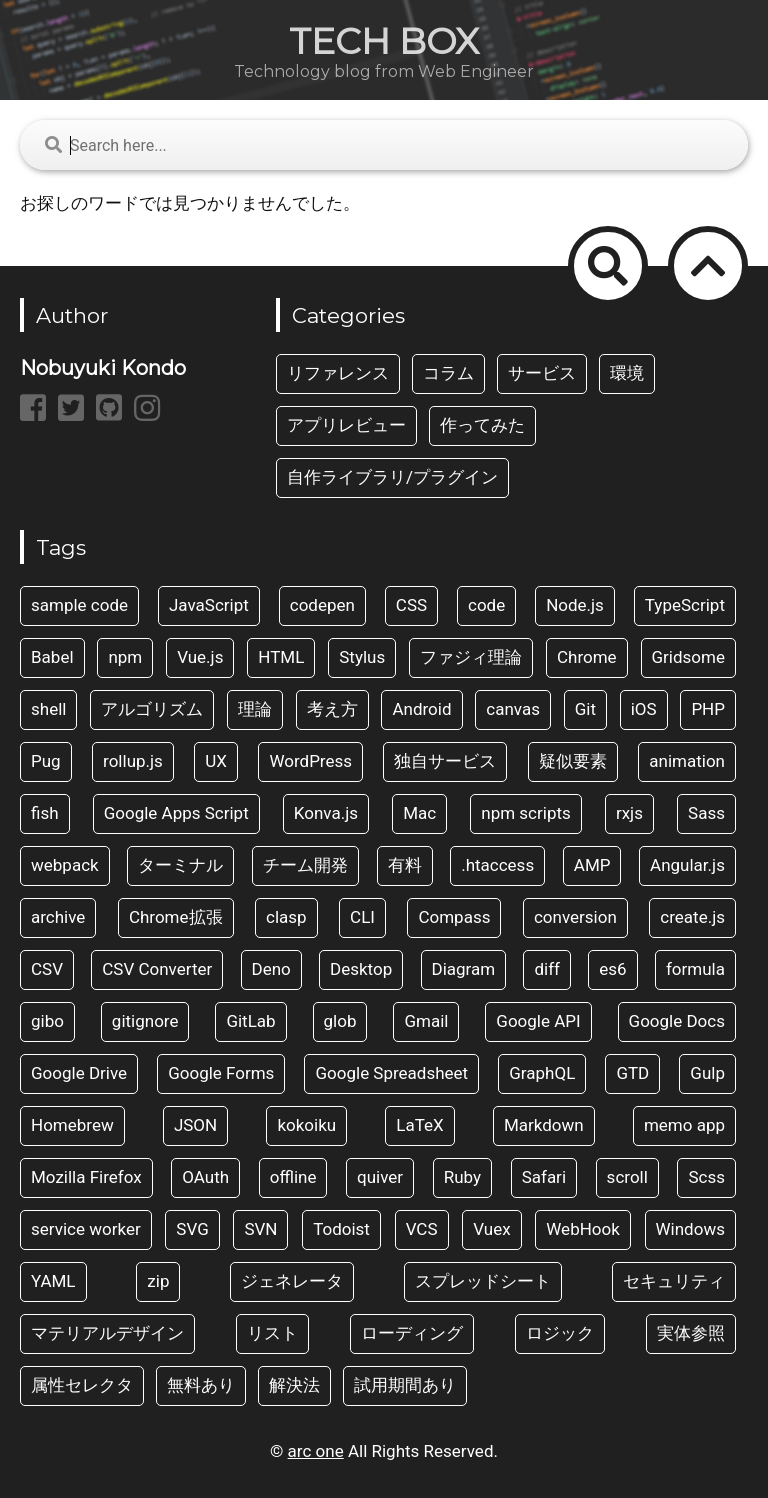 The image size is (768, 1498). Describe the element at coordinates (310, 761) in the screenshot. I see `WordPress` at that location.